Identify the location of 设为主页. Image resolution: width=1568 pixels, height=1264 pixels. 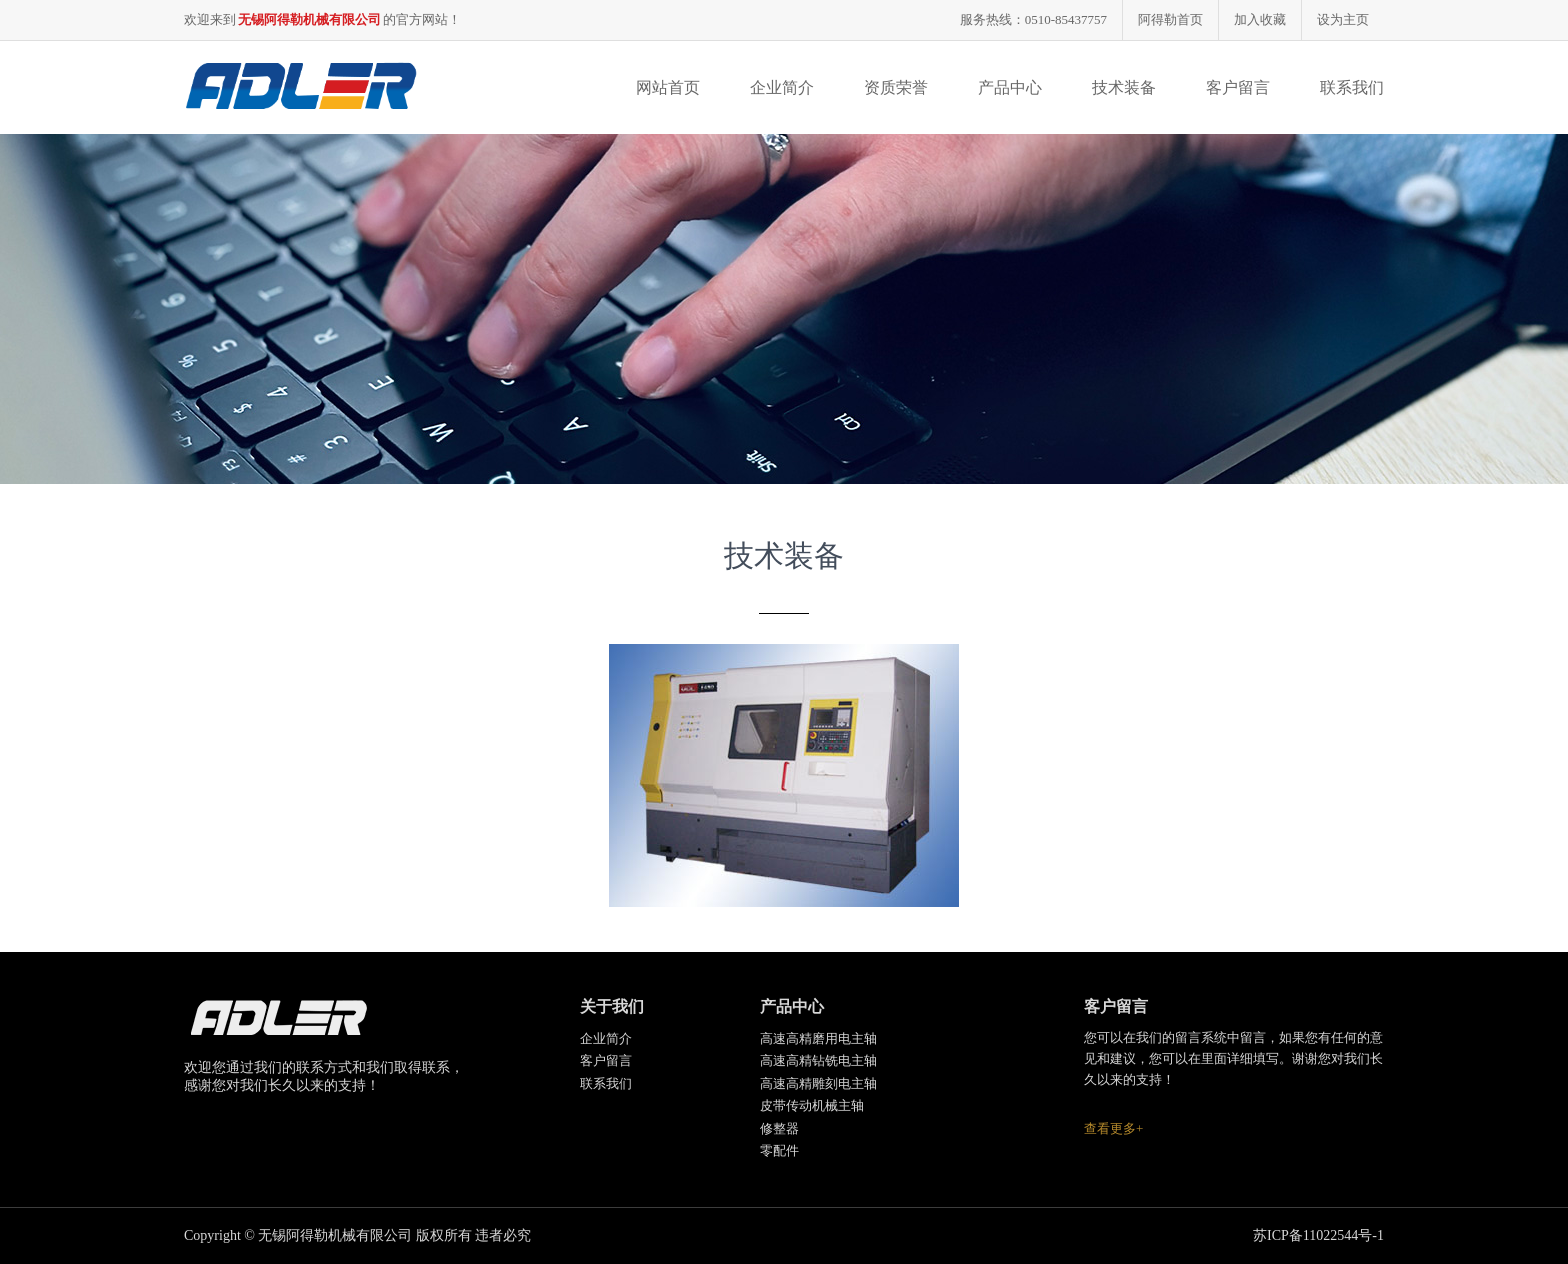
(1343, 19).